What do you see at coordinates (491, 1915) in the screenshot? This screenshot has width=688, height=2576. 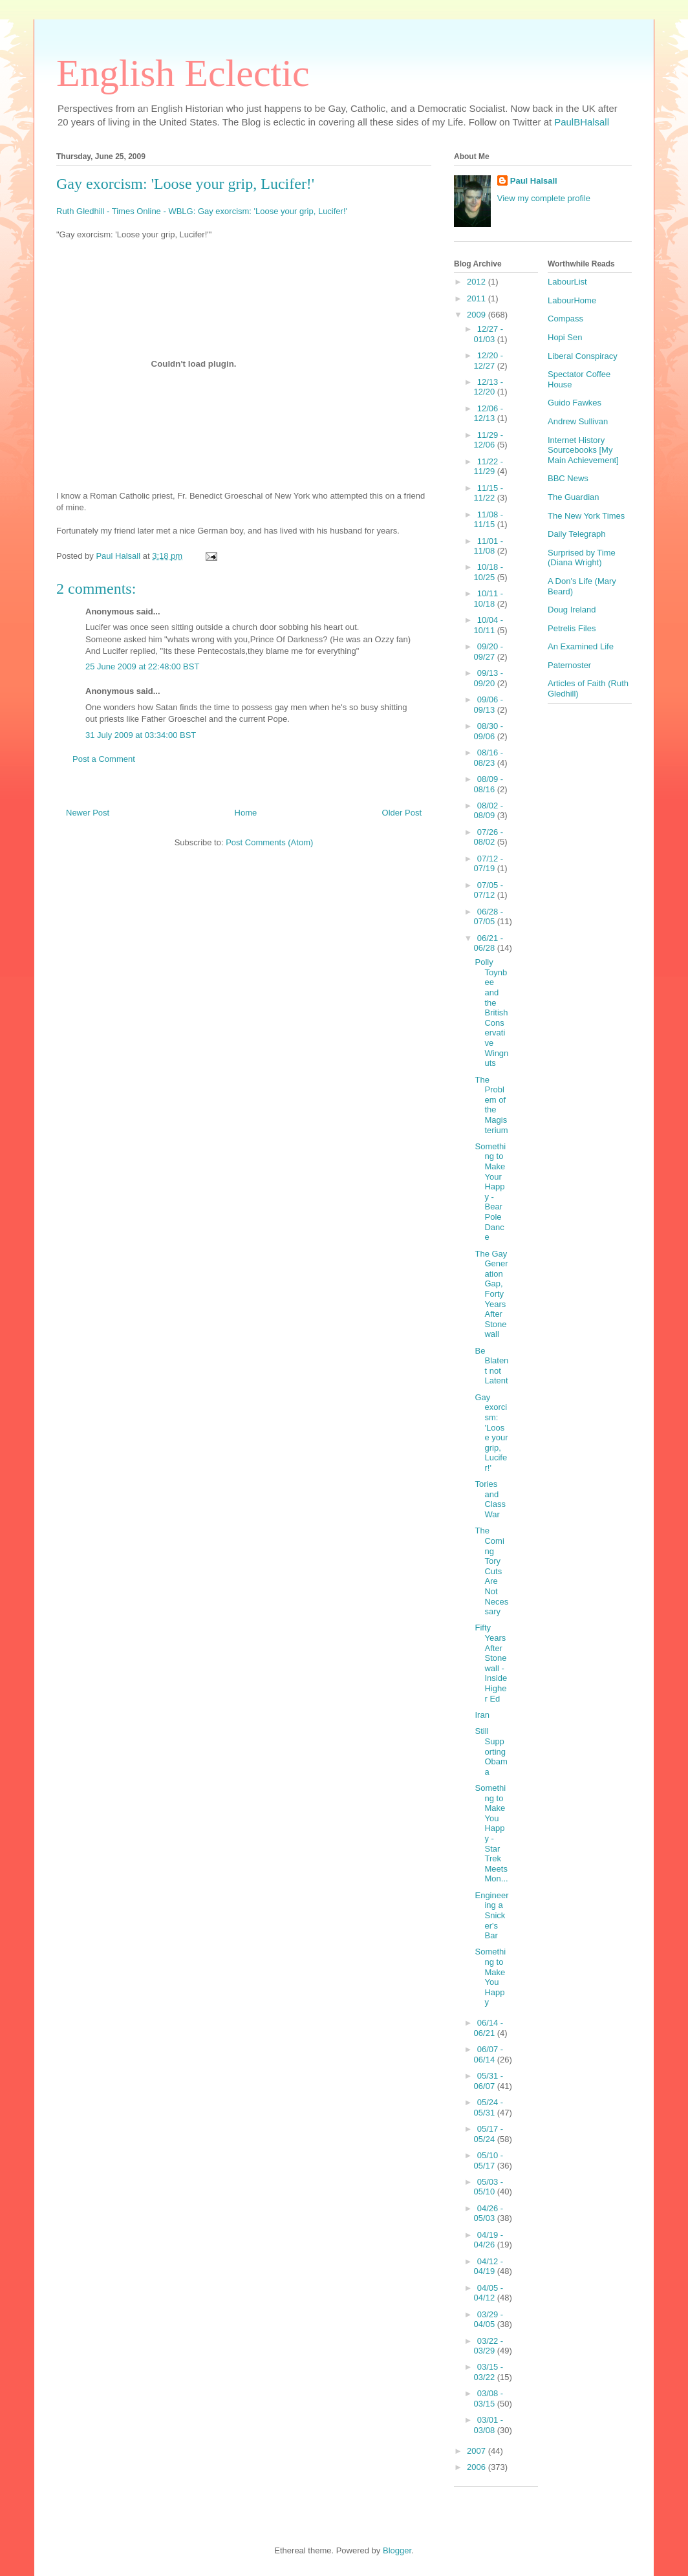 I see `Engineering a Snicker's Bar` at bounding box center [491, 1915].